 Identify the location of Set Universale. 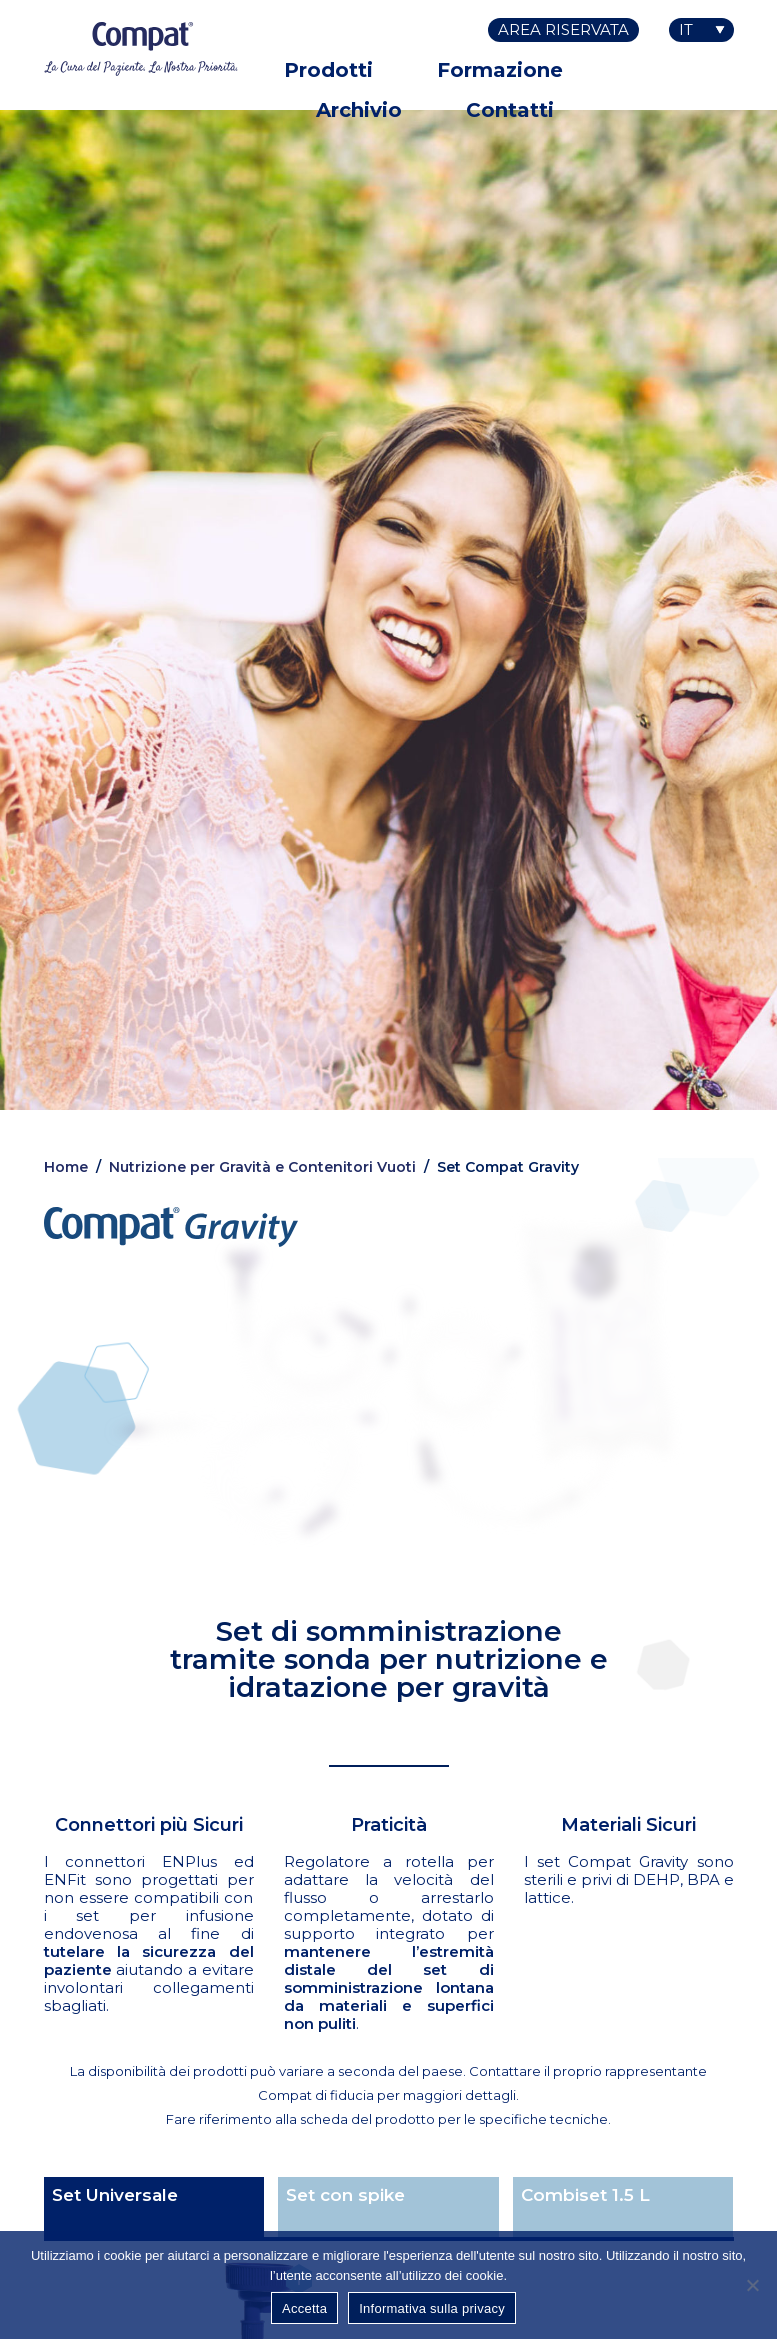
(115, 2195).